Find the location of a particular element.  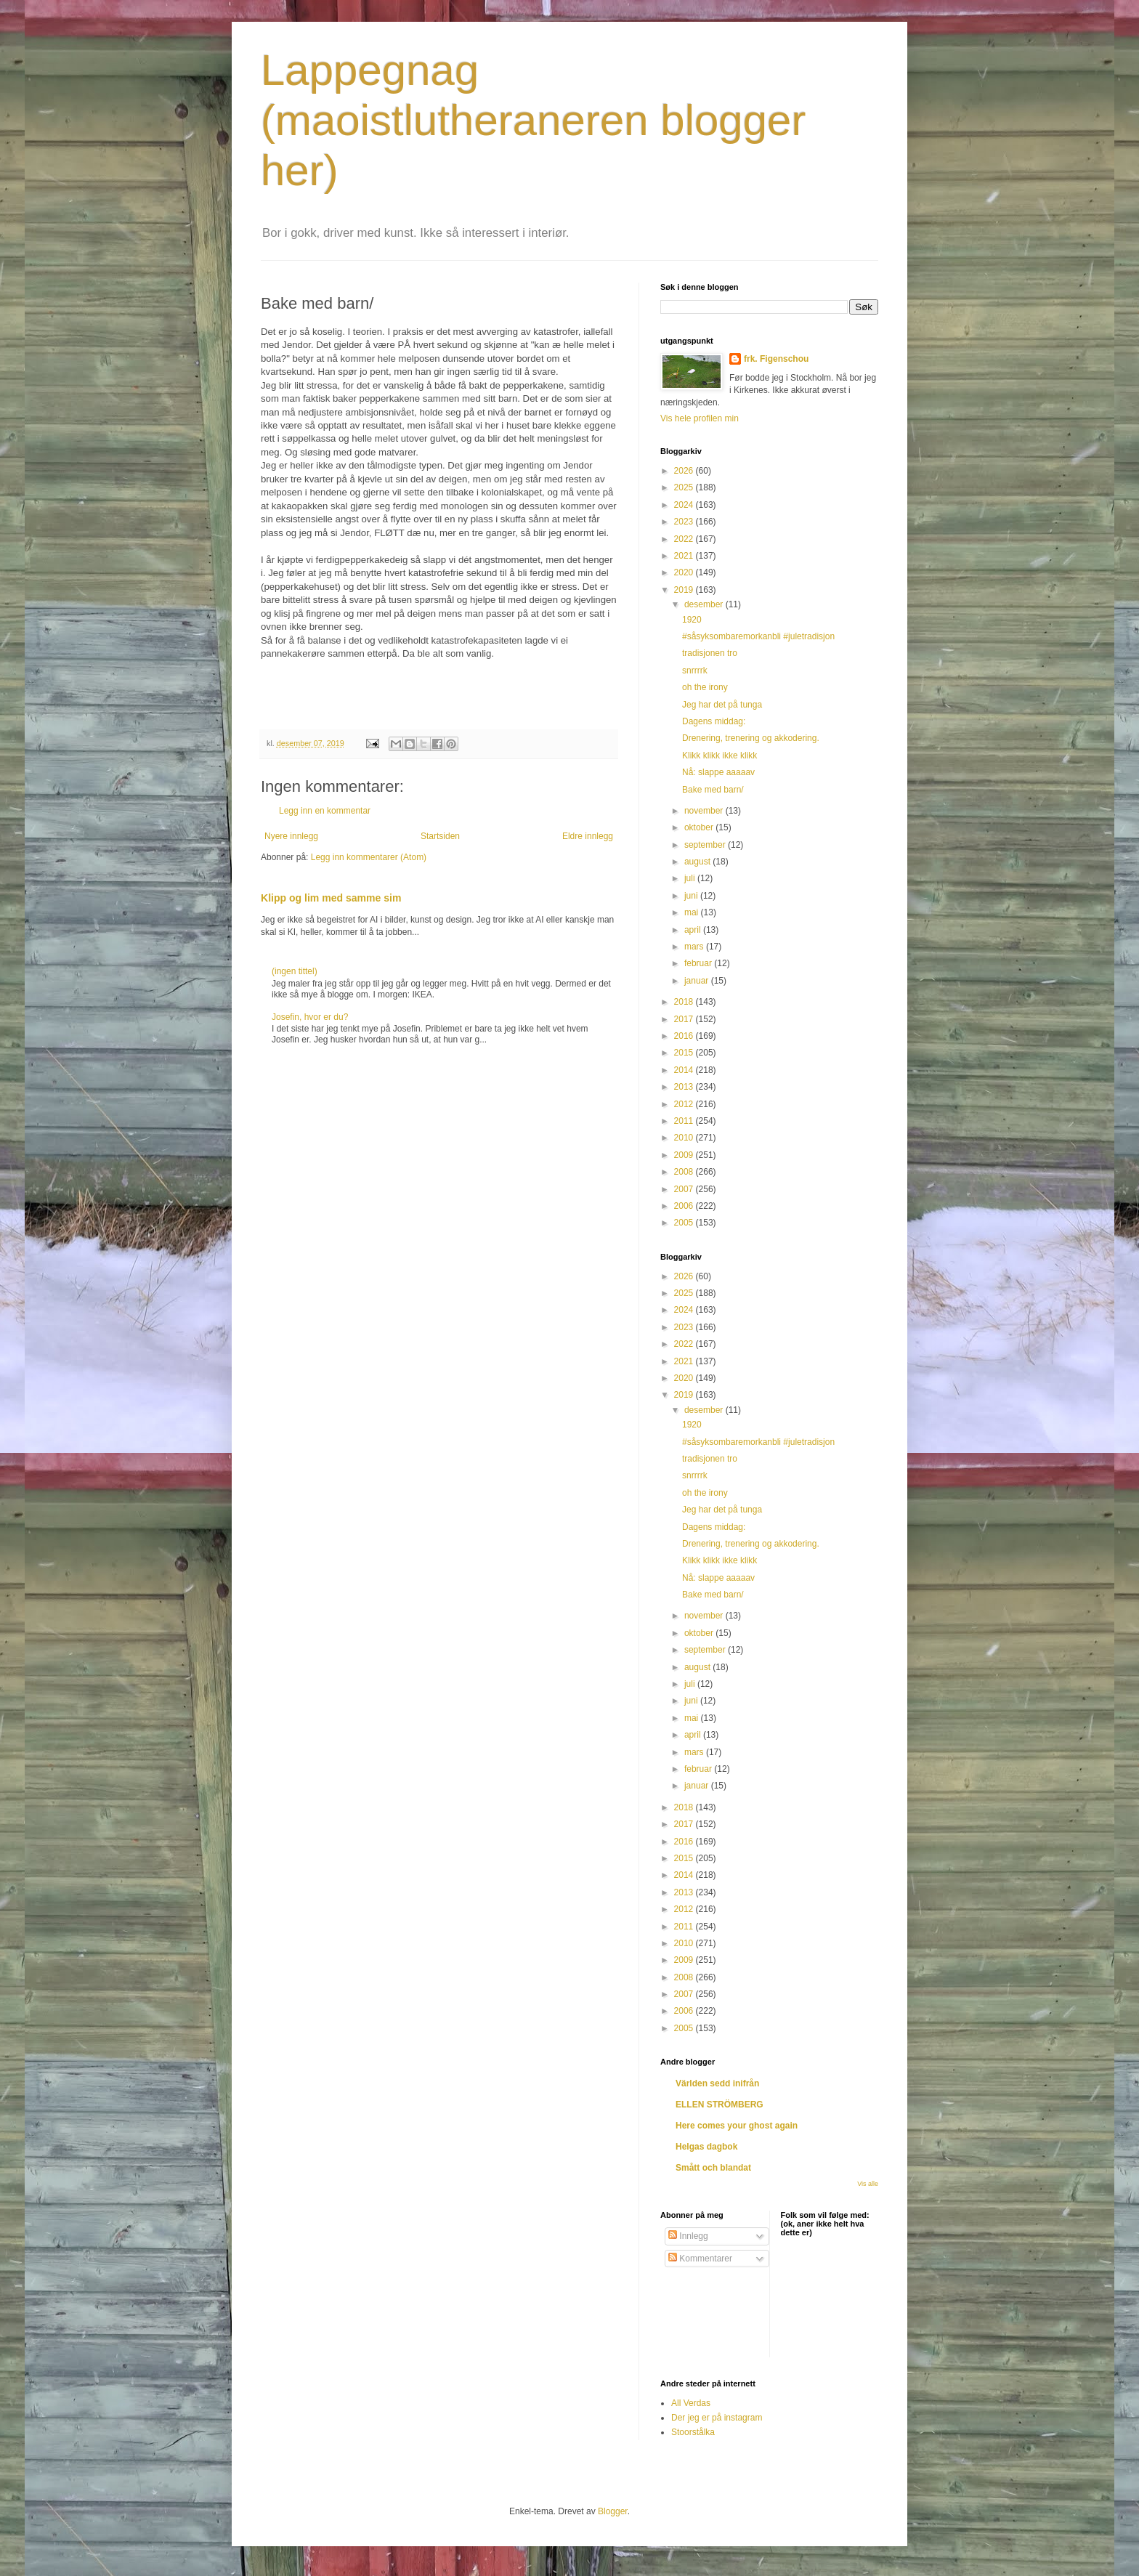

Klikk klikk ikke klikk is located at coordinates (719, 755).